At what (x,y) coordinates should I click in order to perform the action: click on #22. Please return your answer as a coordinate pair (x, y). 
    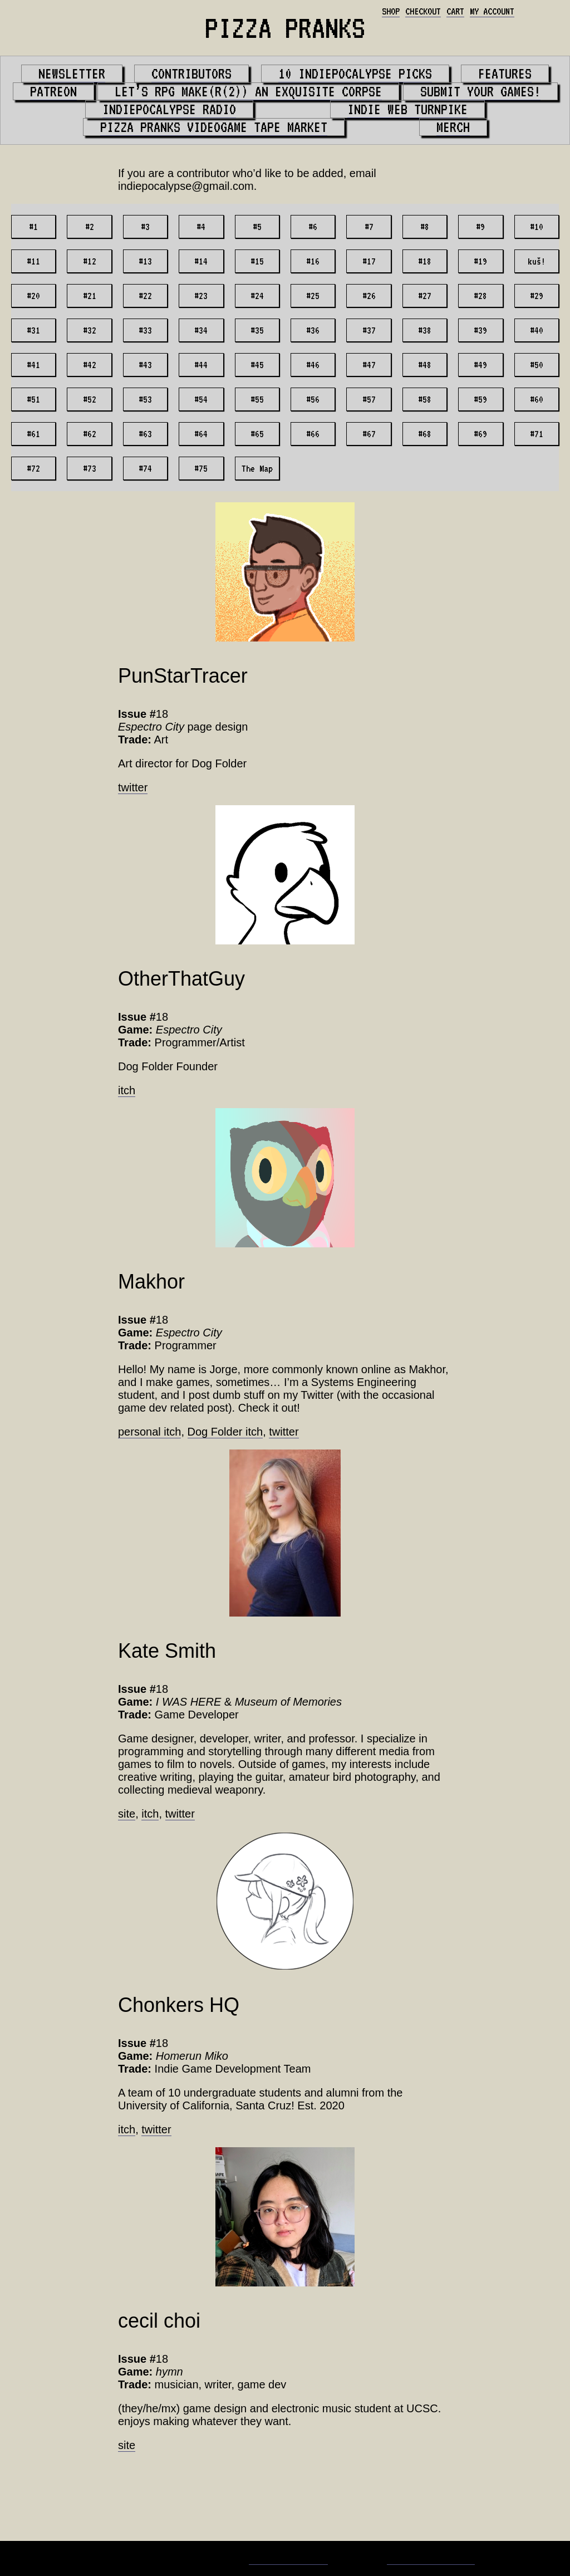
    Looking at the image, I should click on (145, 295).